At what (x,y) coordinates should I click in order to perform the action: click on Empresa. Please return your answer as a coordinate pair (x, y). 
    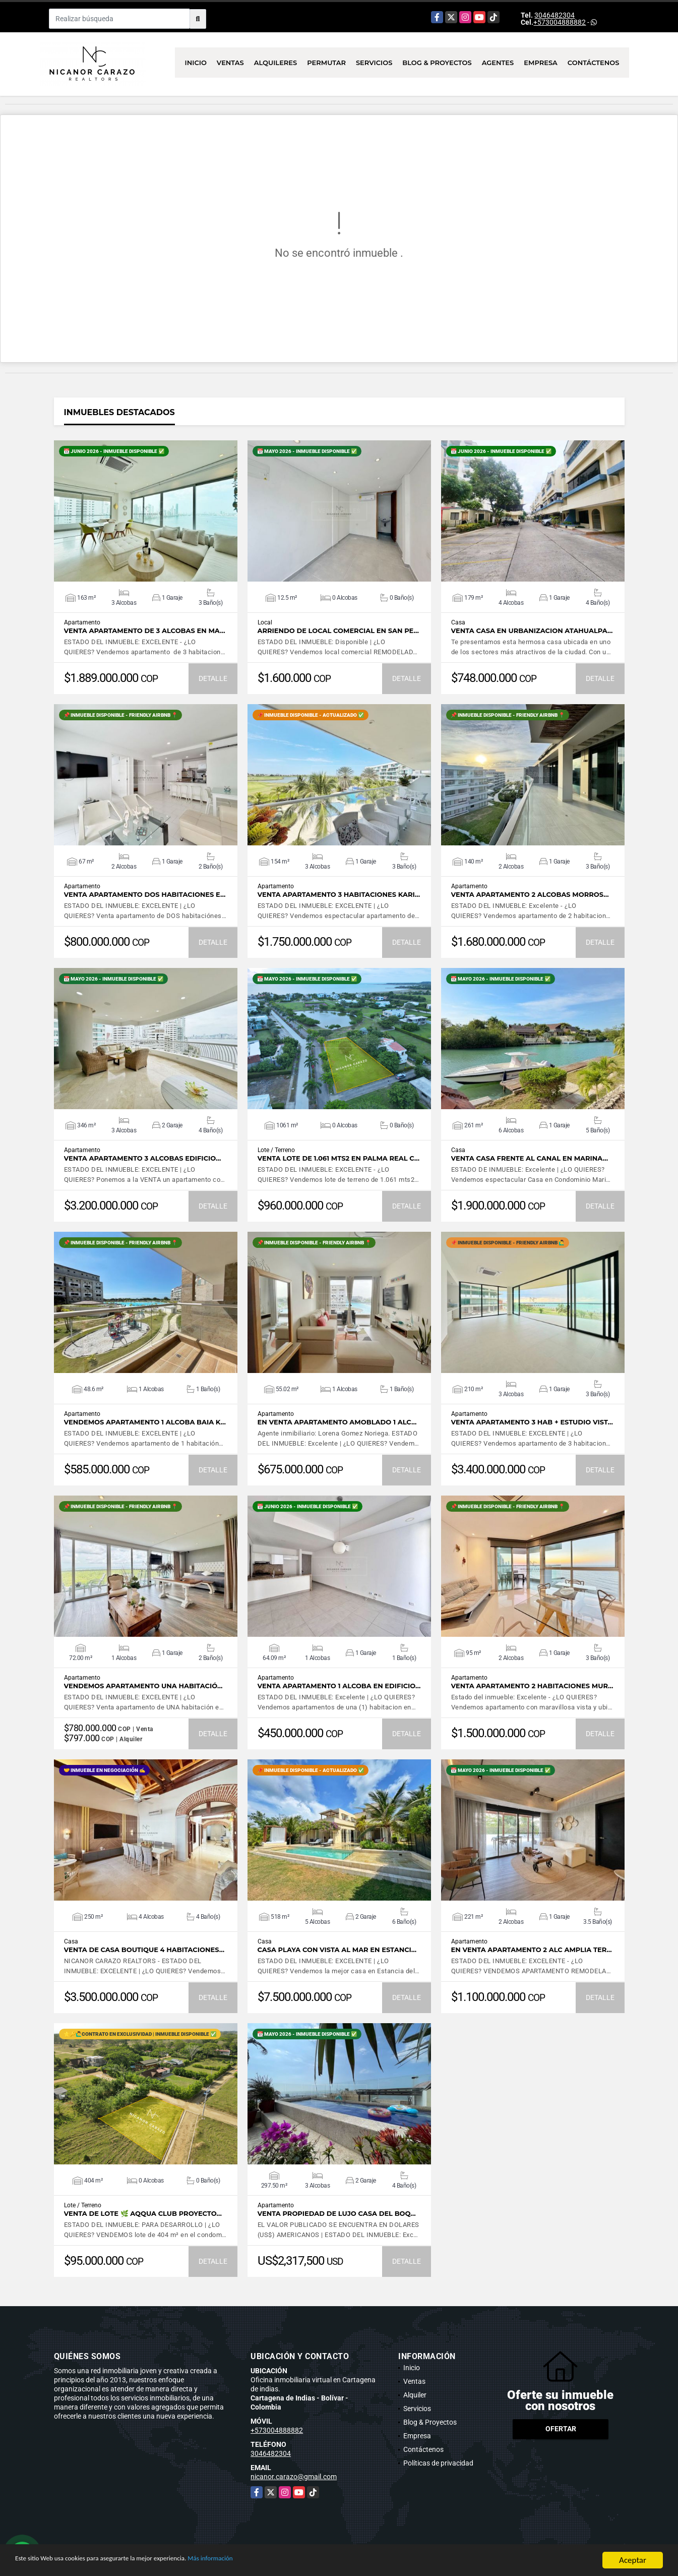
    Looking at the image, I should click on (541, 63).